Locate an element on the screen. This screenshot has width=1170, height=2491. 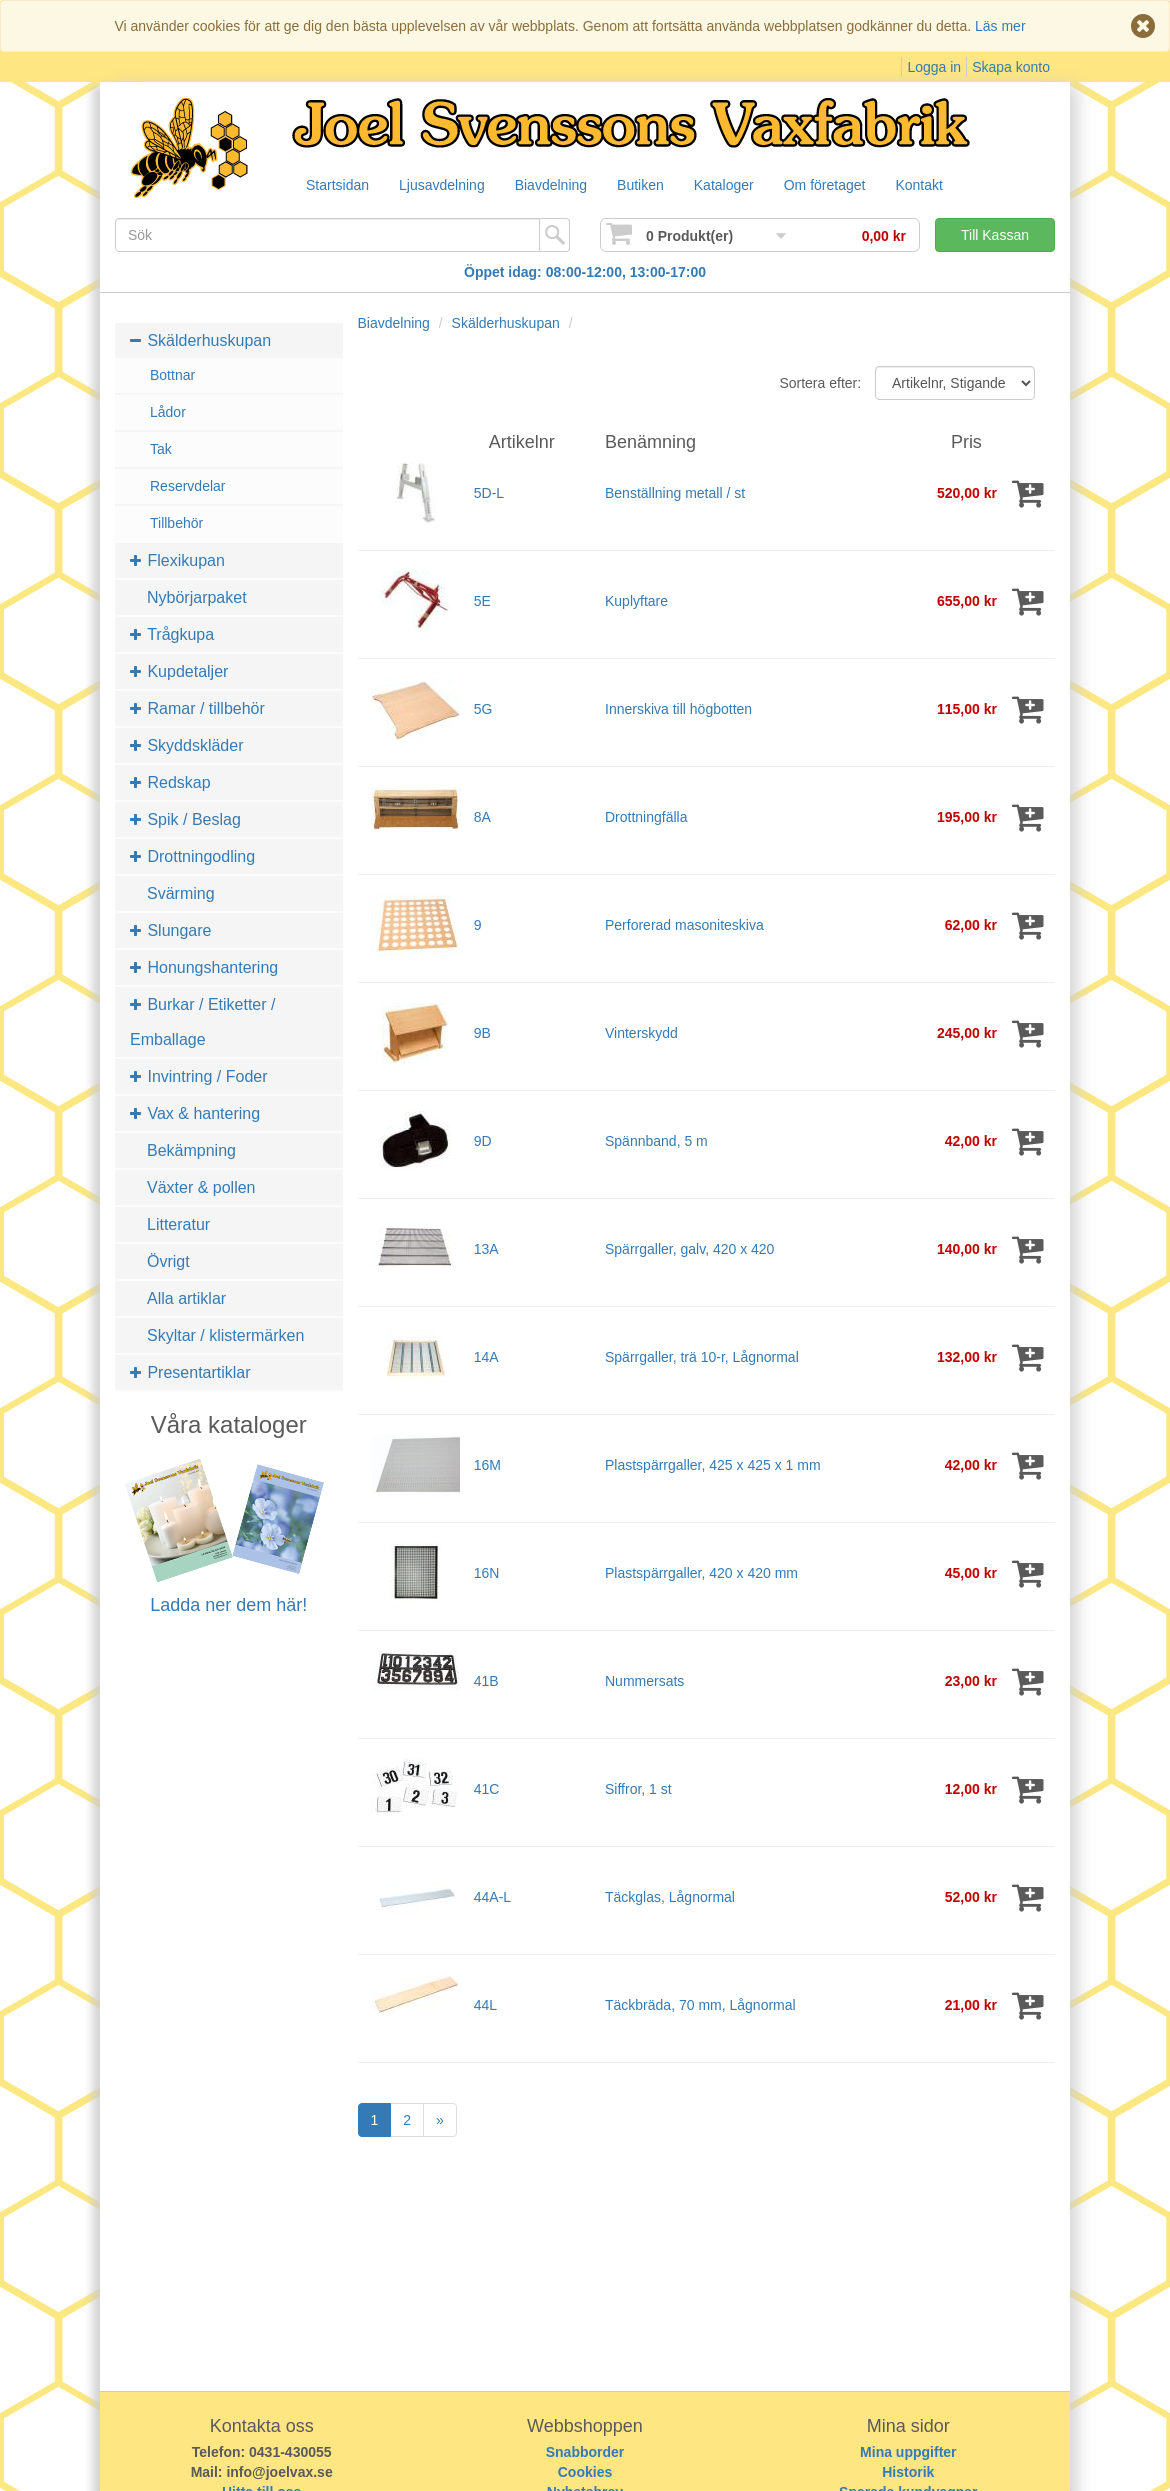
Burkar / Etiketter / Emballage is located at coordinates (202, 1022).